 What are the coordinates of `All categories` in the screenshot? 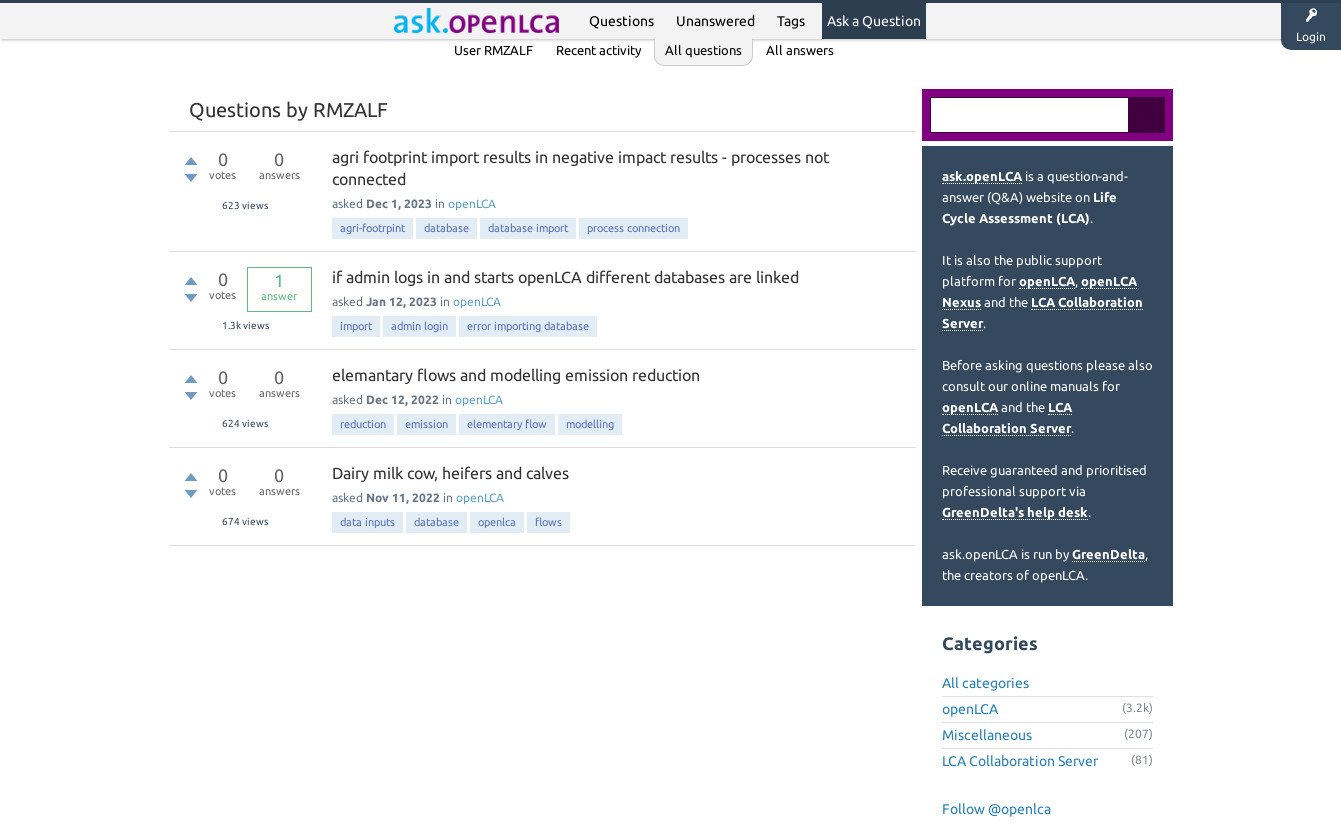 It's located at (985, 683).